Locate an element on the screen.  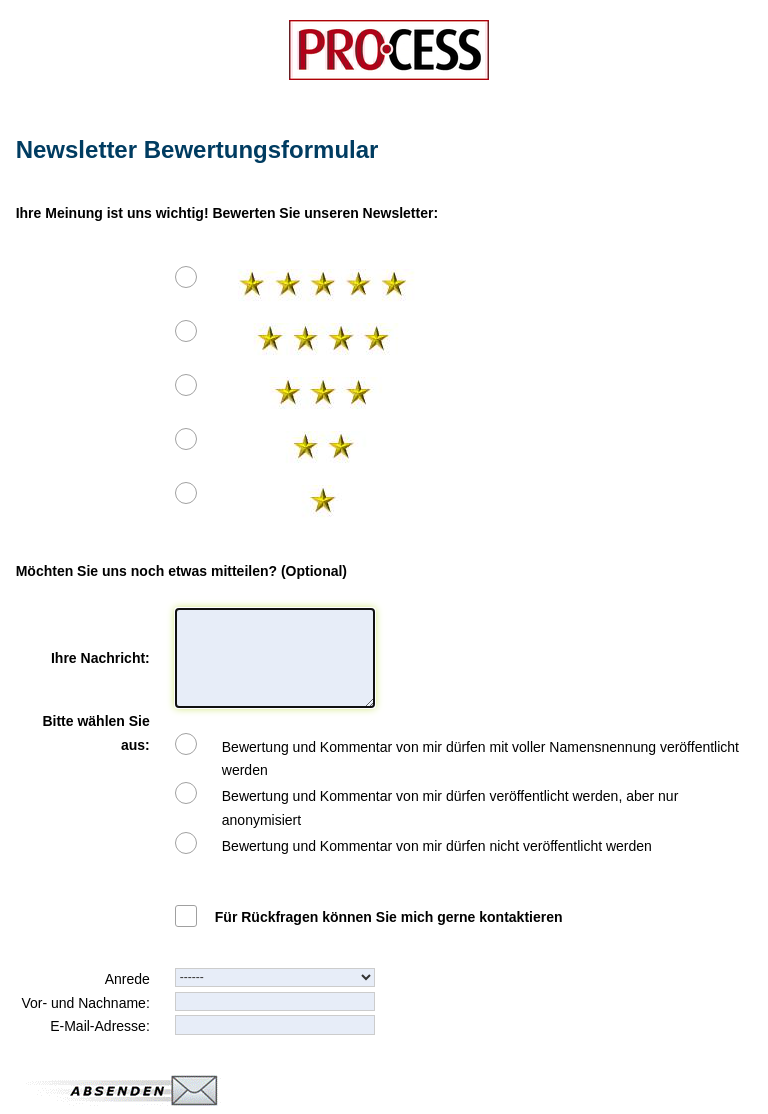
Bewertung und Kommentar von mir dürfen nicht veröffentlicht werden is located at coordinates (437, 846).